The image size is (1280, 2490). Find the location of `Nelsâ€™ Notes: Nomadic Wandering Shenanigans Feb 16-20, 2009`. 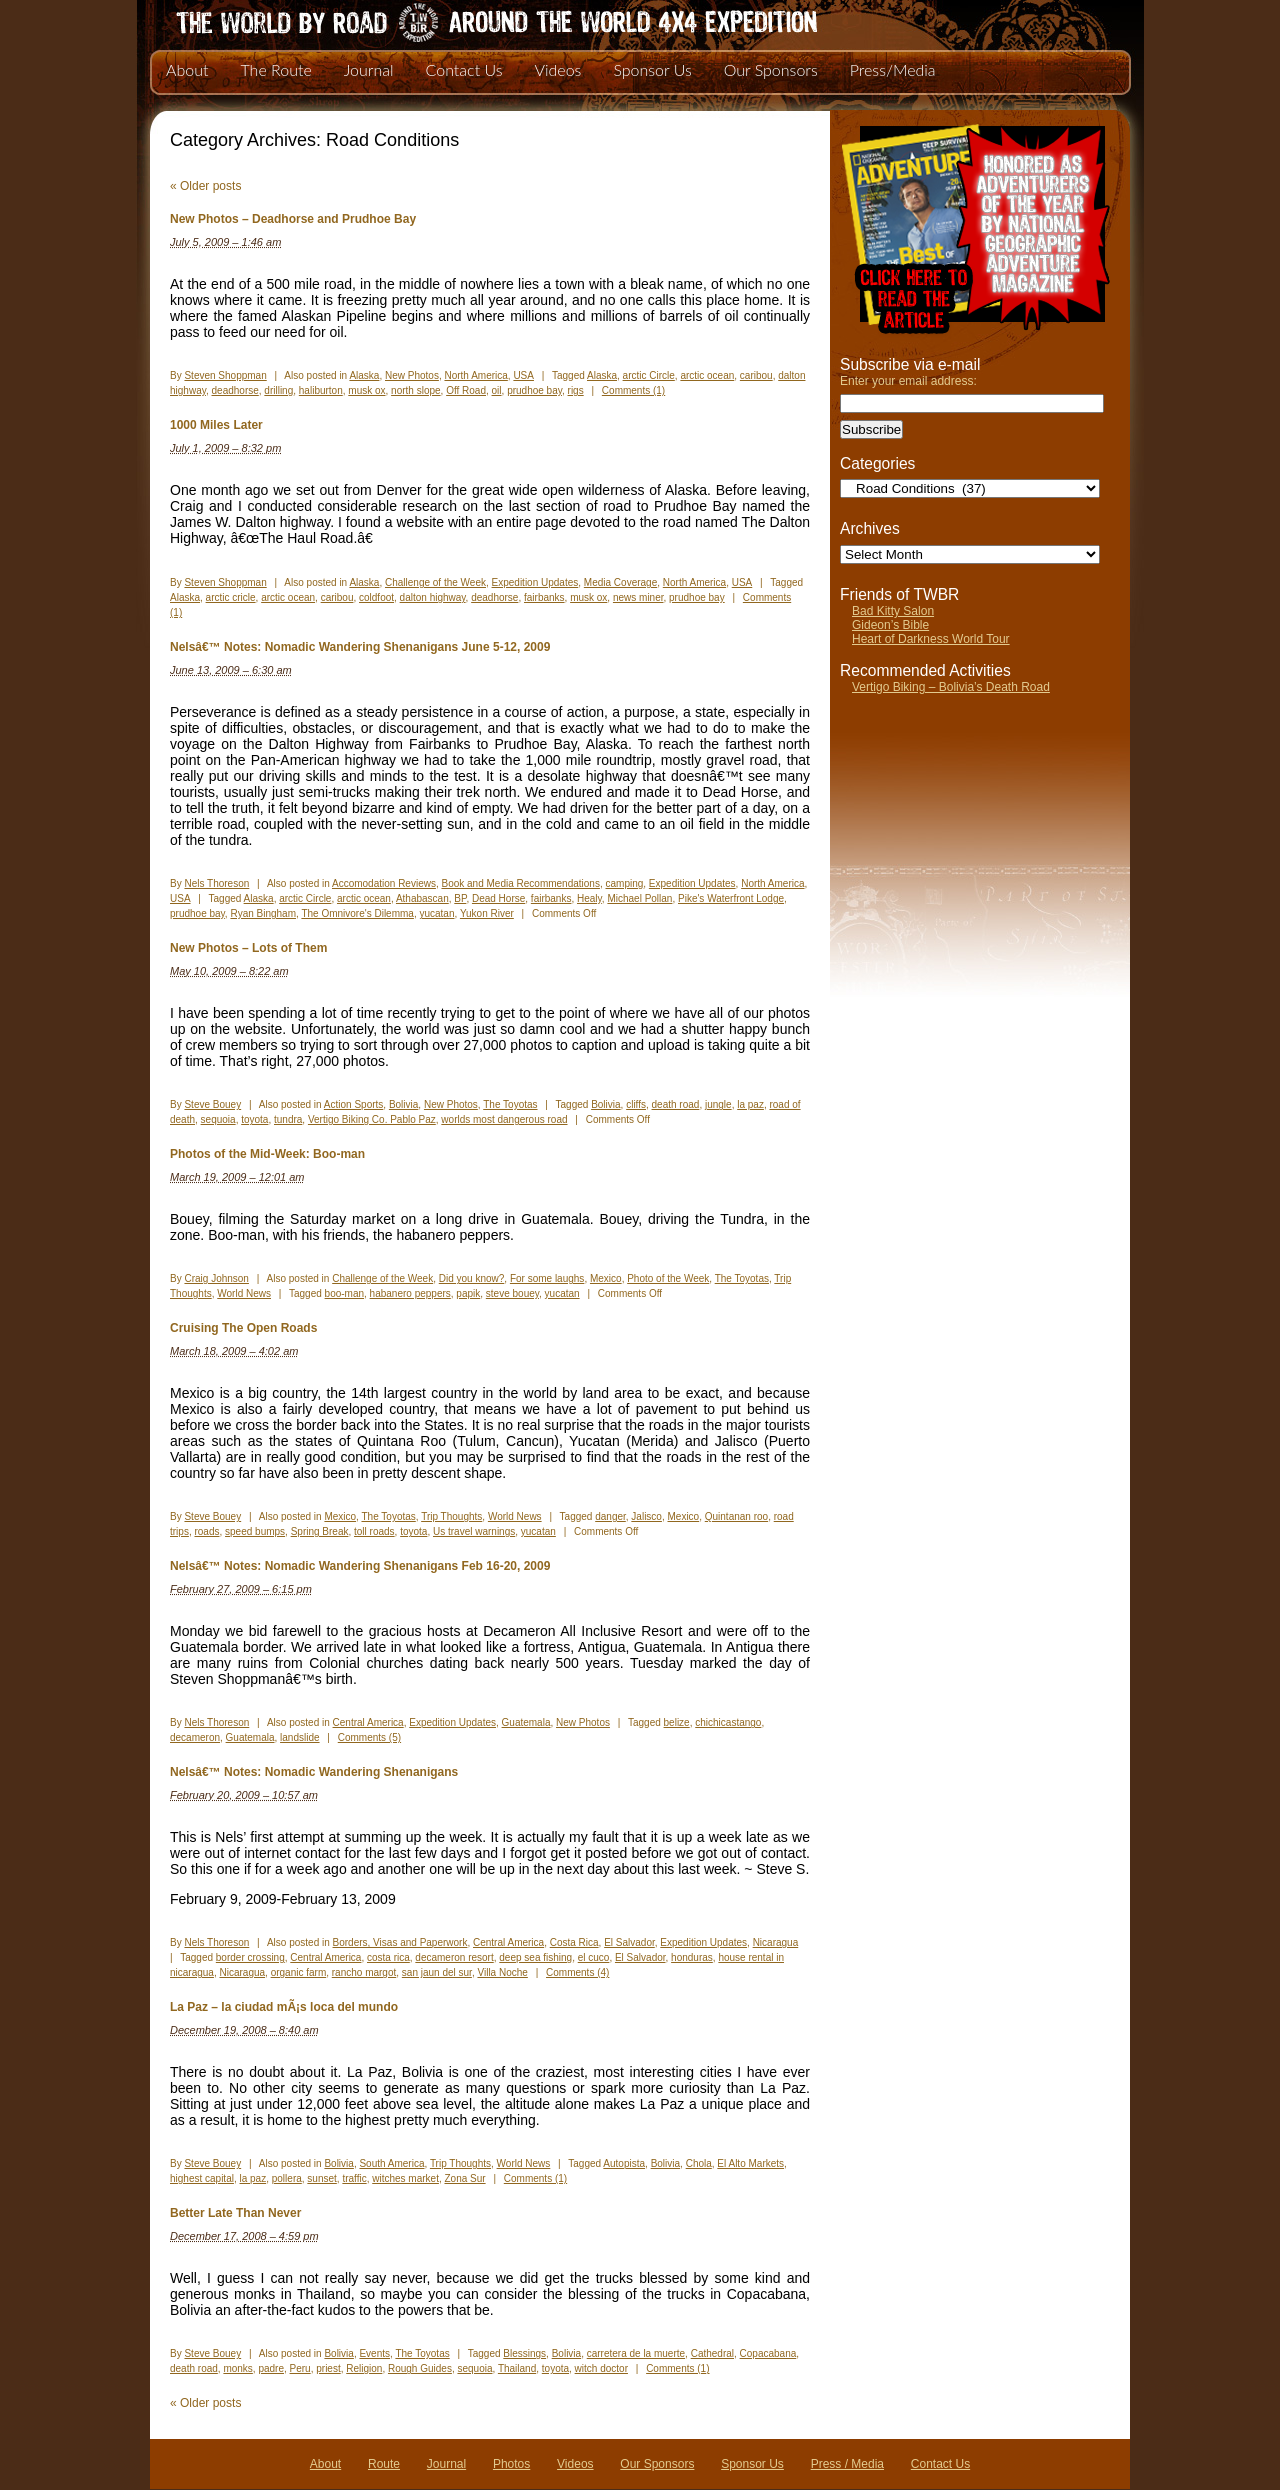

Nelsâ€™ Notes: Nomadic Wandering Shenanigans Feb 16-20, 2009 is located at coordinates (360, 1566).